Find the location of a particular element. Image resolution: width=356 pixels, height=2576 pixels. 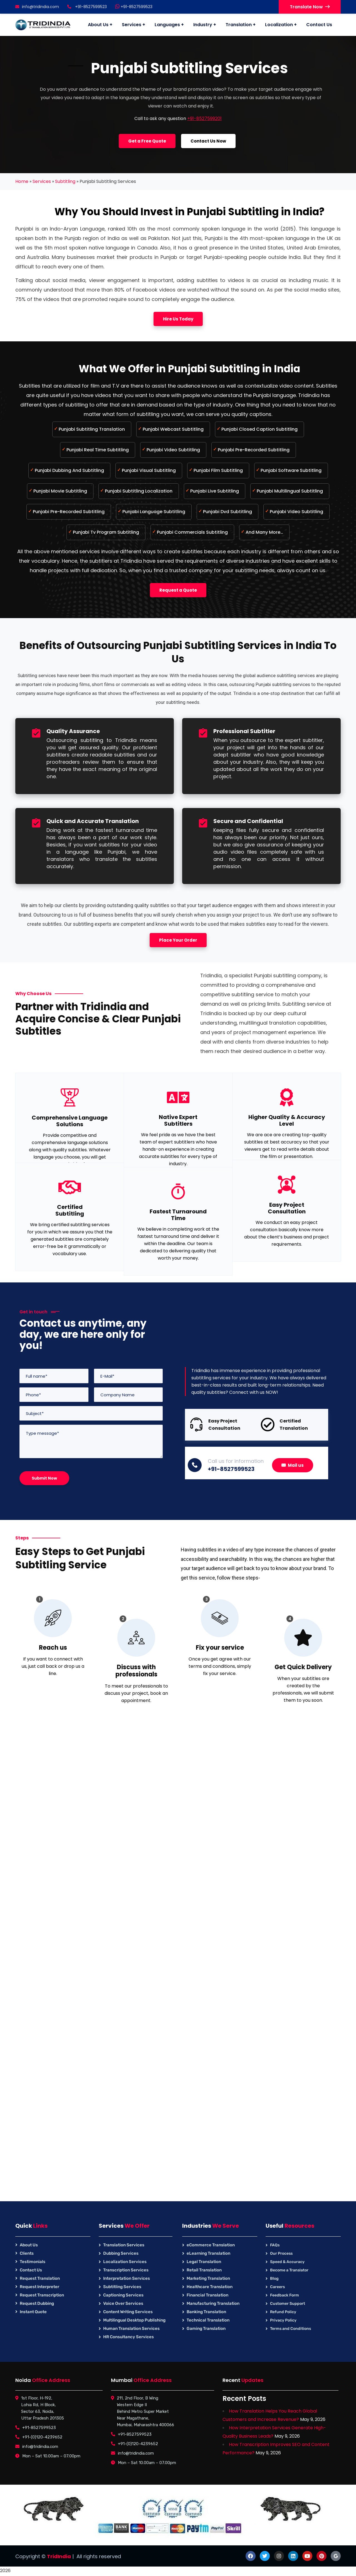

info@tridindia.com is located at coordinates (37, 6).